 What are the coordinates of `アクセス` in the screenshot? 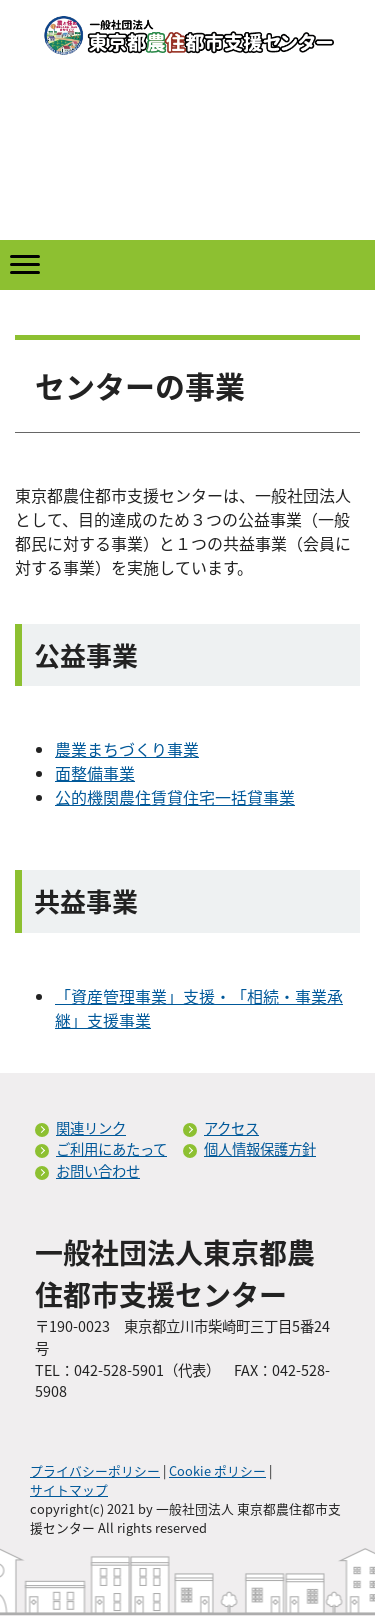 It's located at (231, 1128).